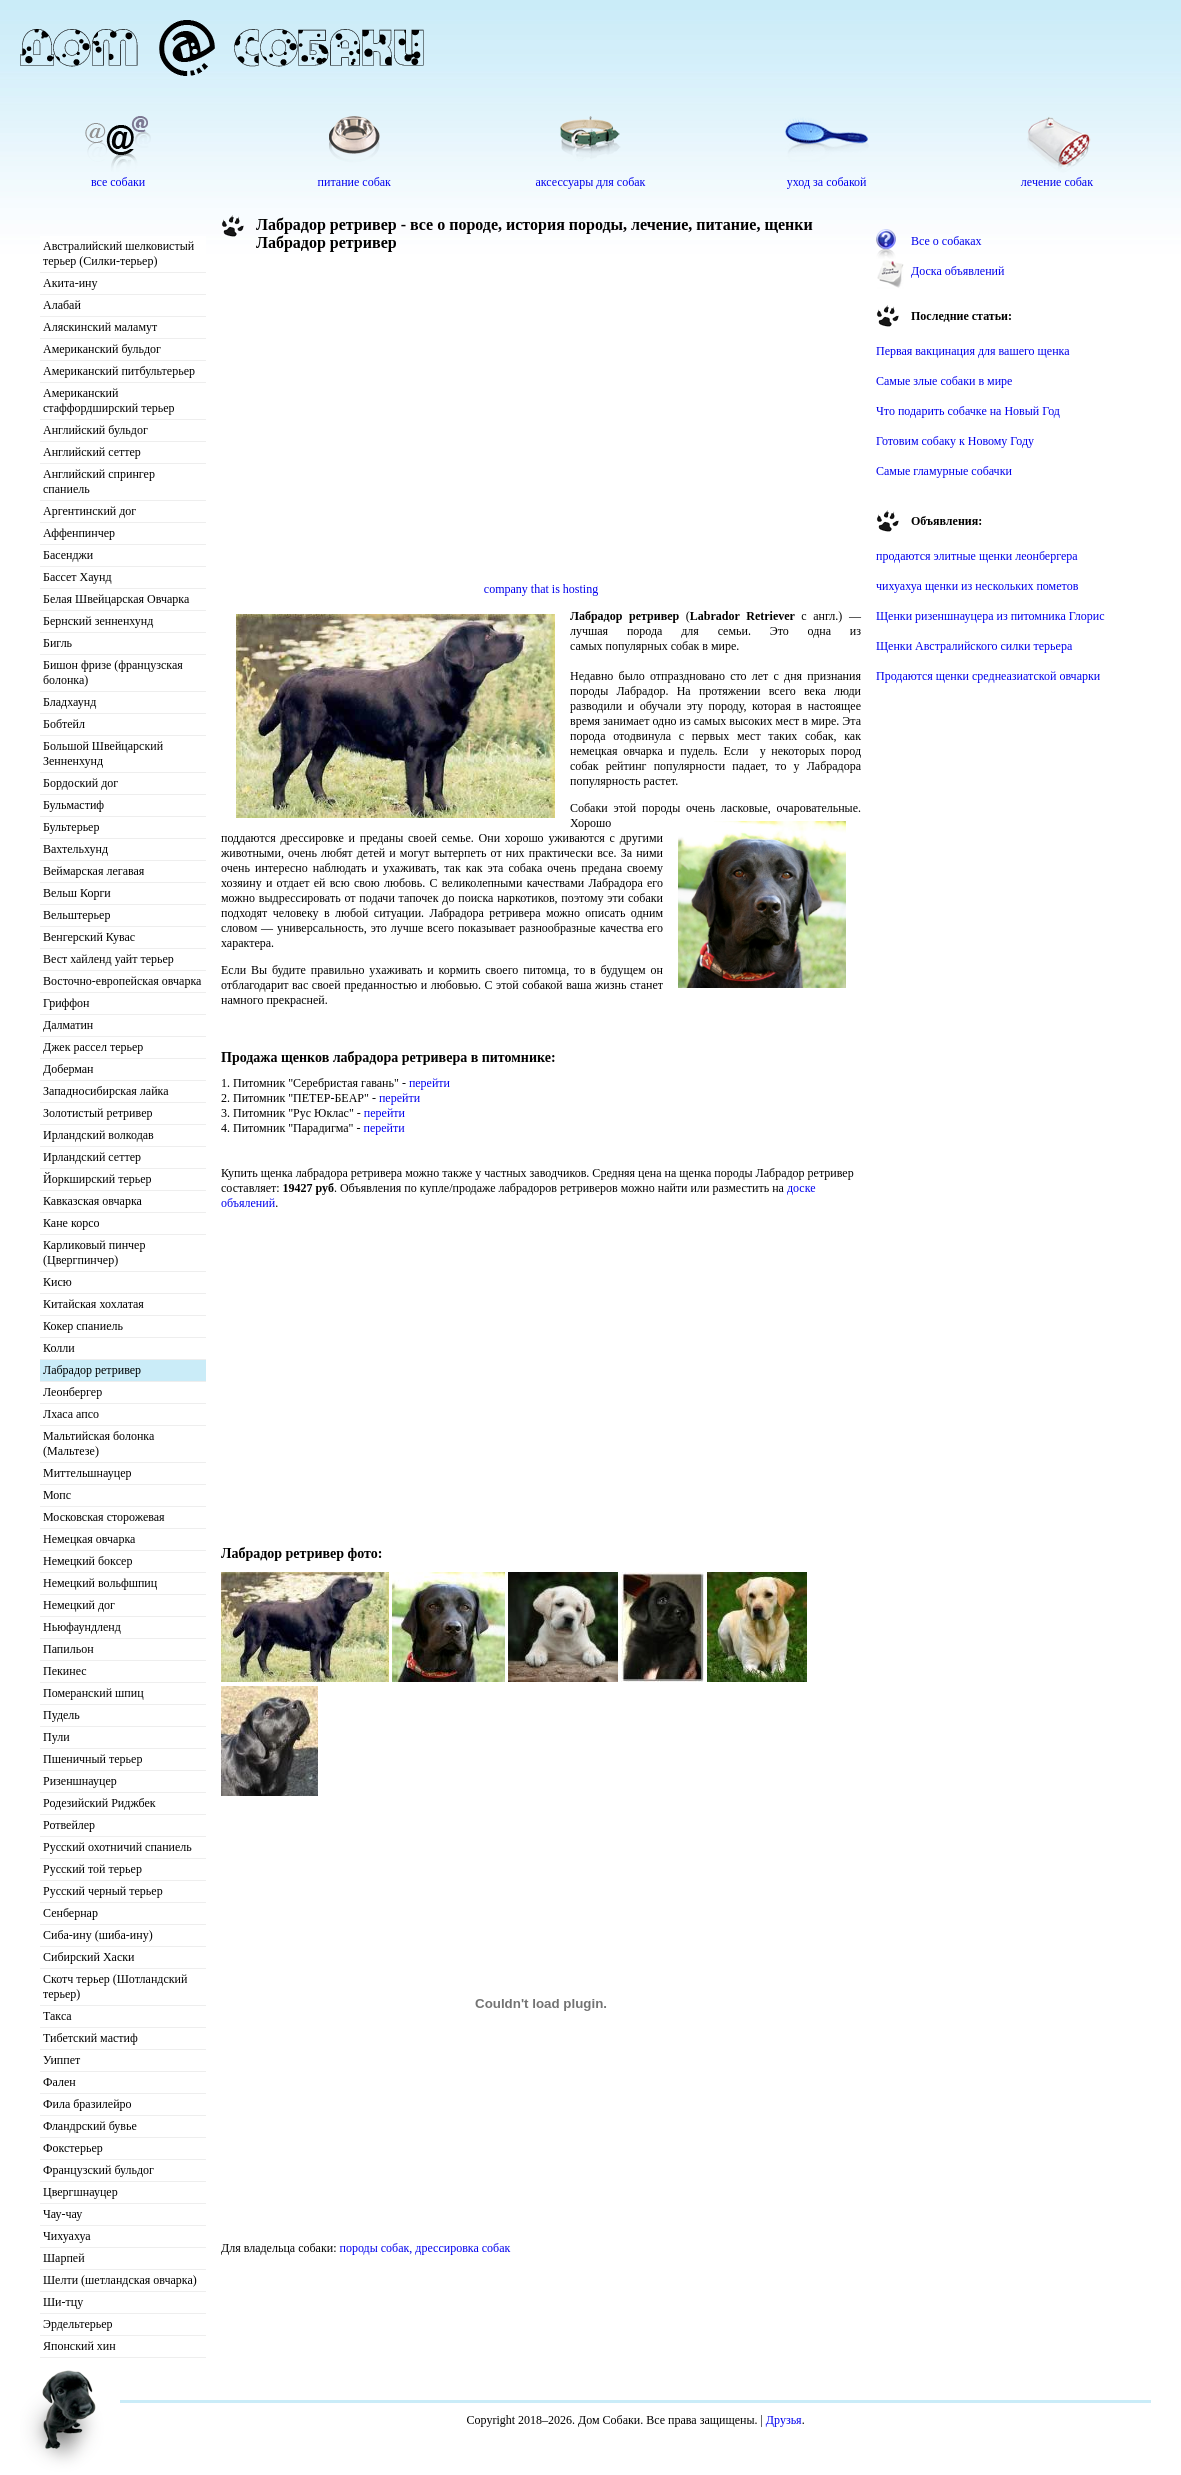 The height and width of the screenshot is (2475, 1181). Describe the element at coordinates (62, 305) in the screenshot. I see `Алабай` at that location.